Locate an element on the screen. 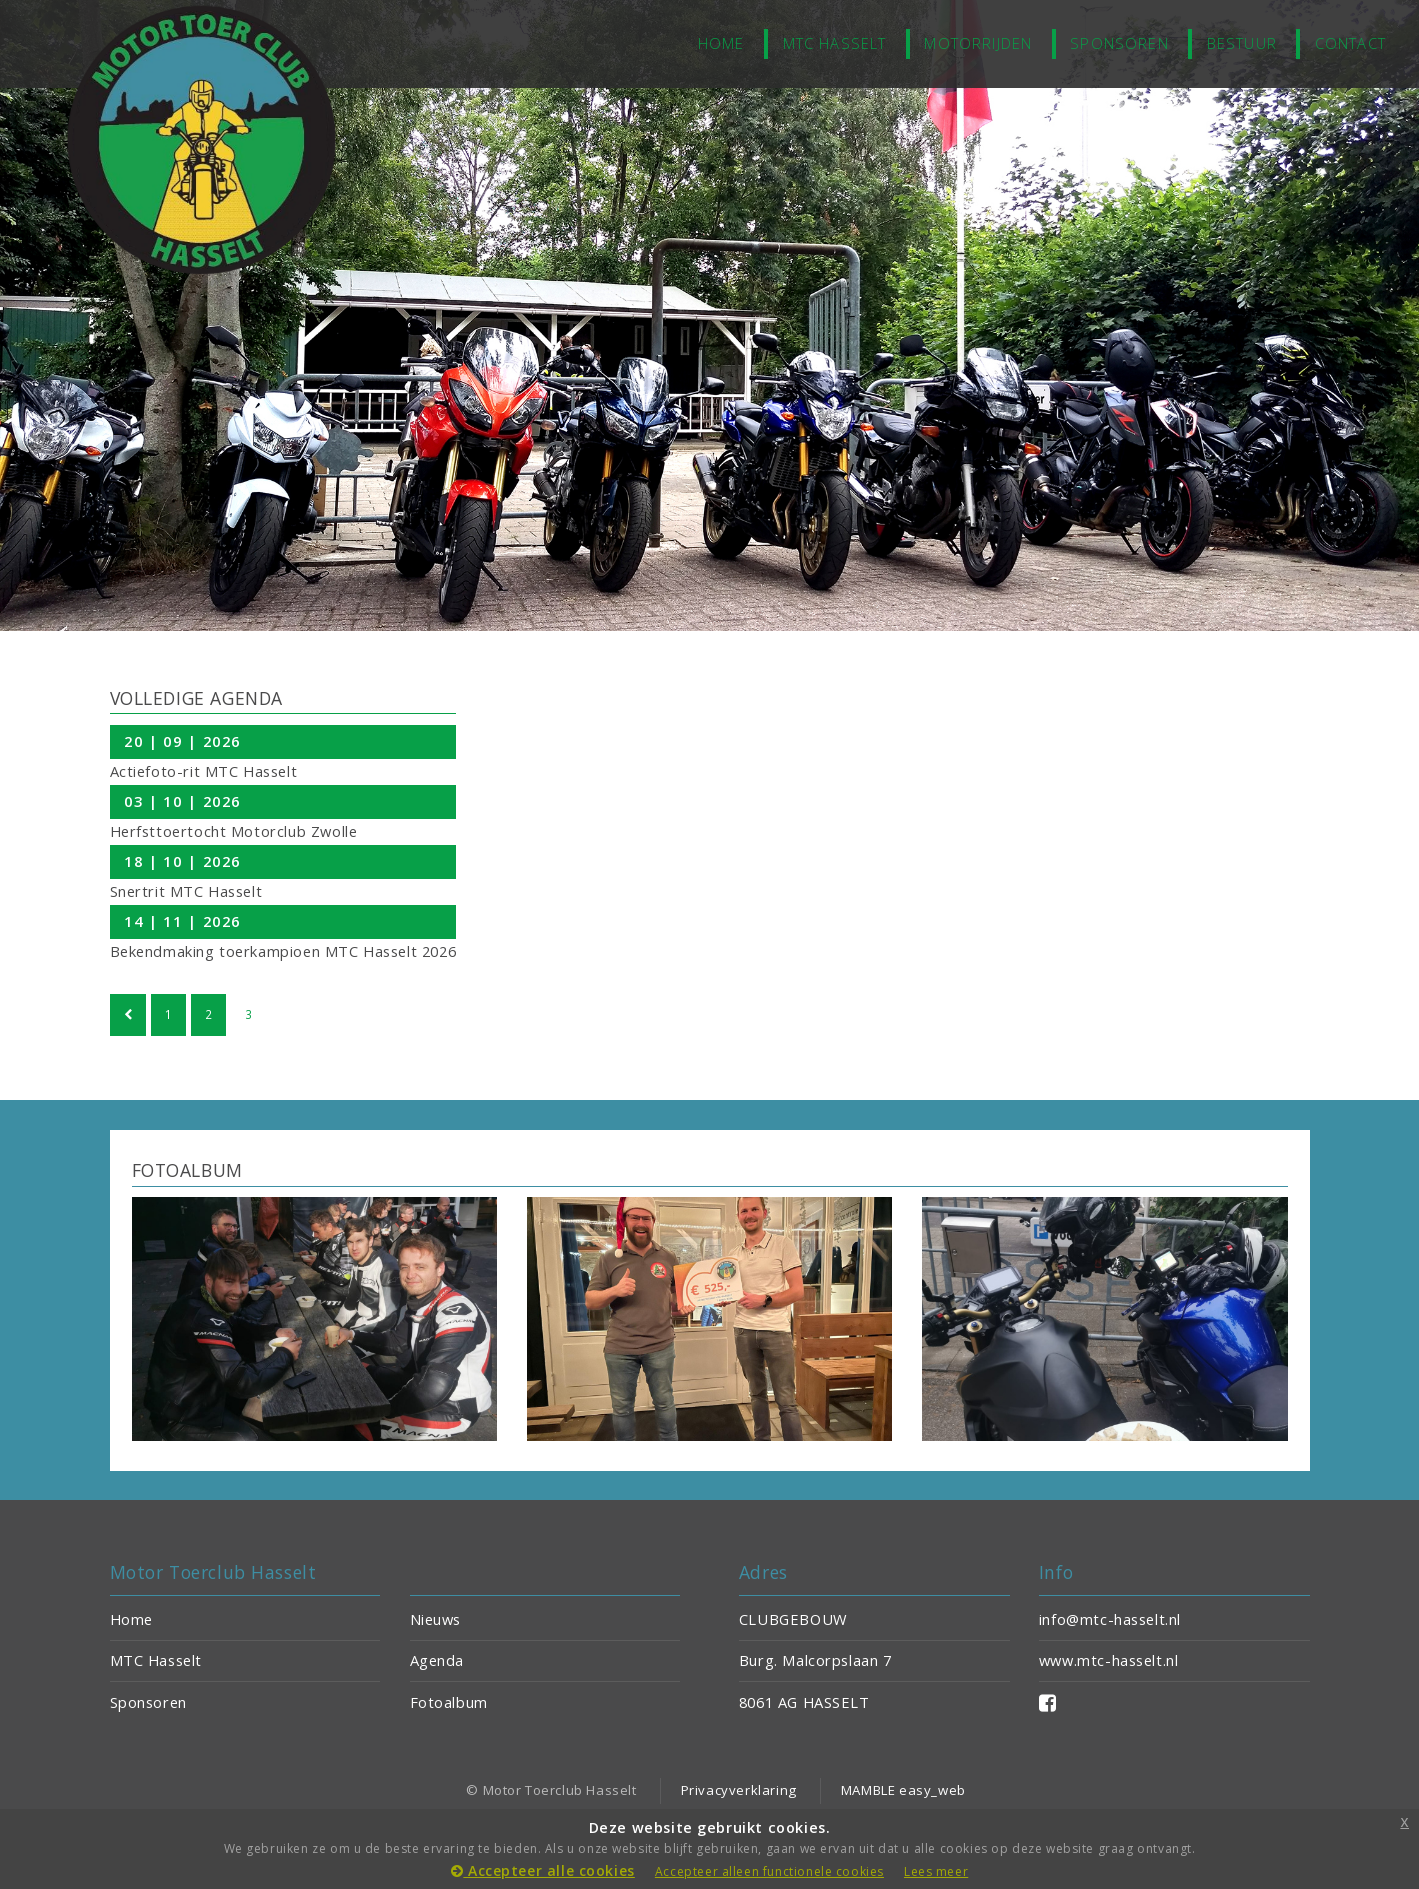 The image size is (1419, 1889). Lees meer is located at coordinates (936, 1871).